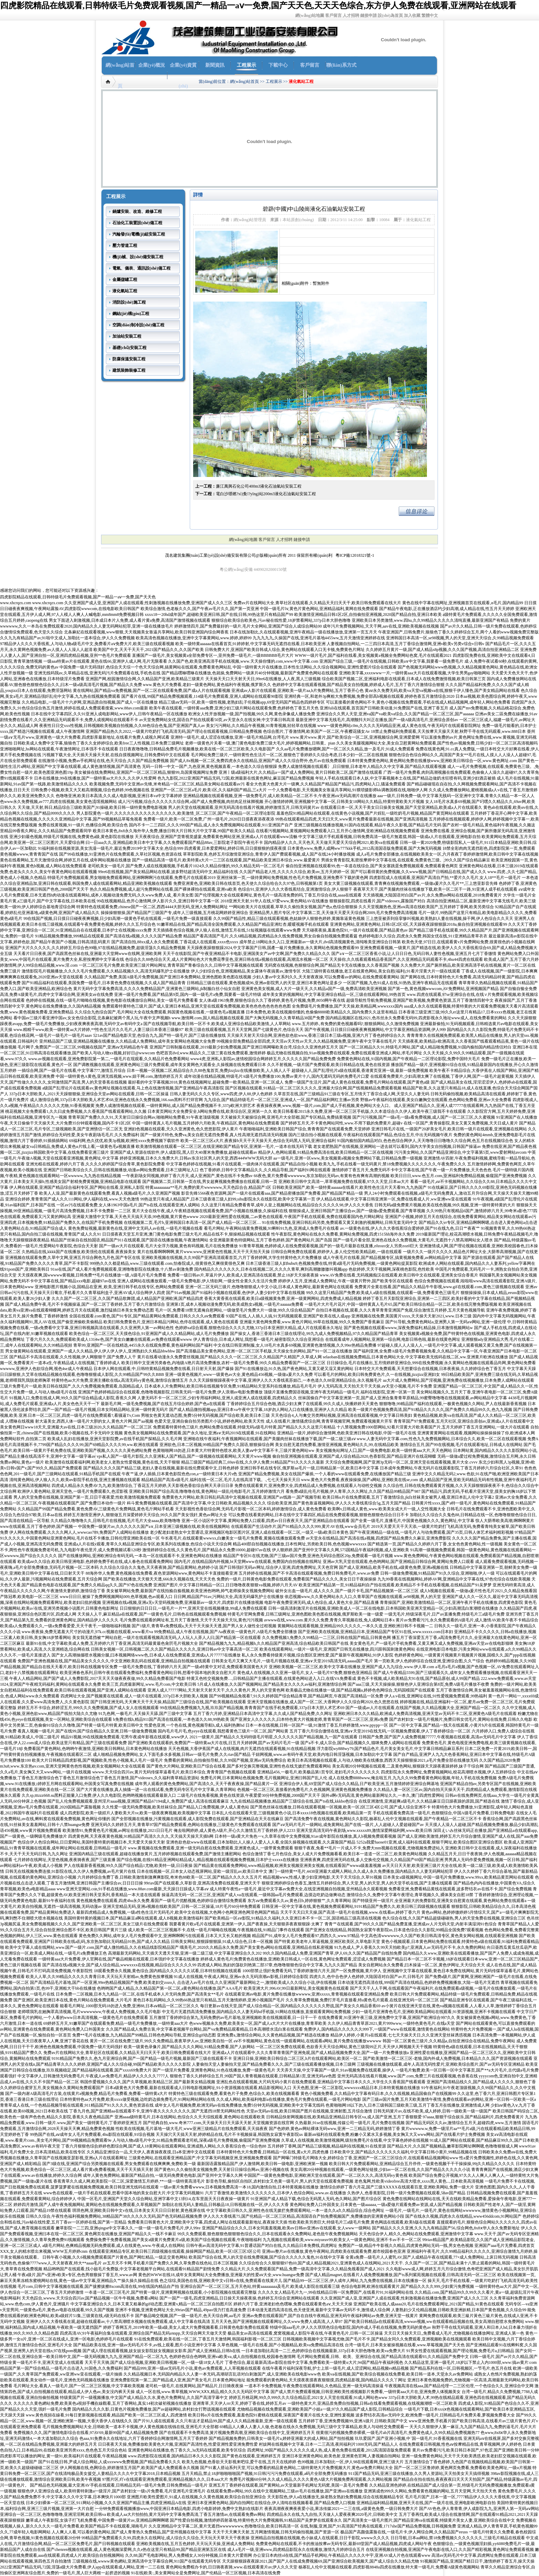  Describe the element at coordinates (280, 620) in the screenshot. I see `狠狠综合欧美综合欧美色,污av秘在线性爱,18岁禁看网站,337p日本大胆色噜噜` at that location.